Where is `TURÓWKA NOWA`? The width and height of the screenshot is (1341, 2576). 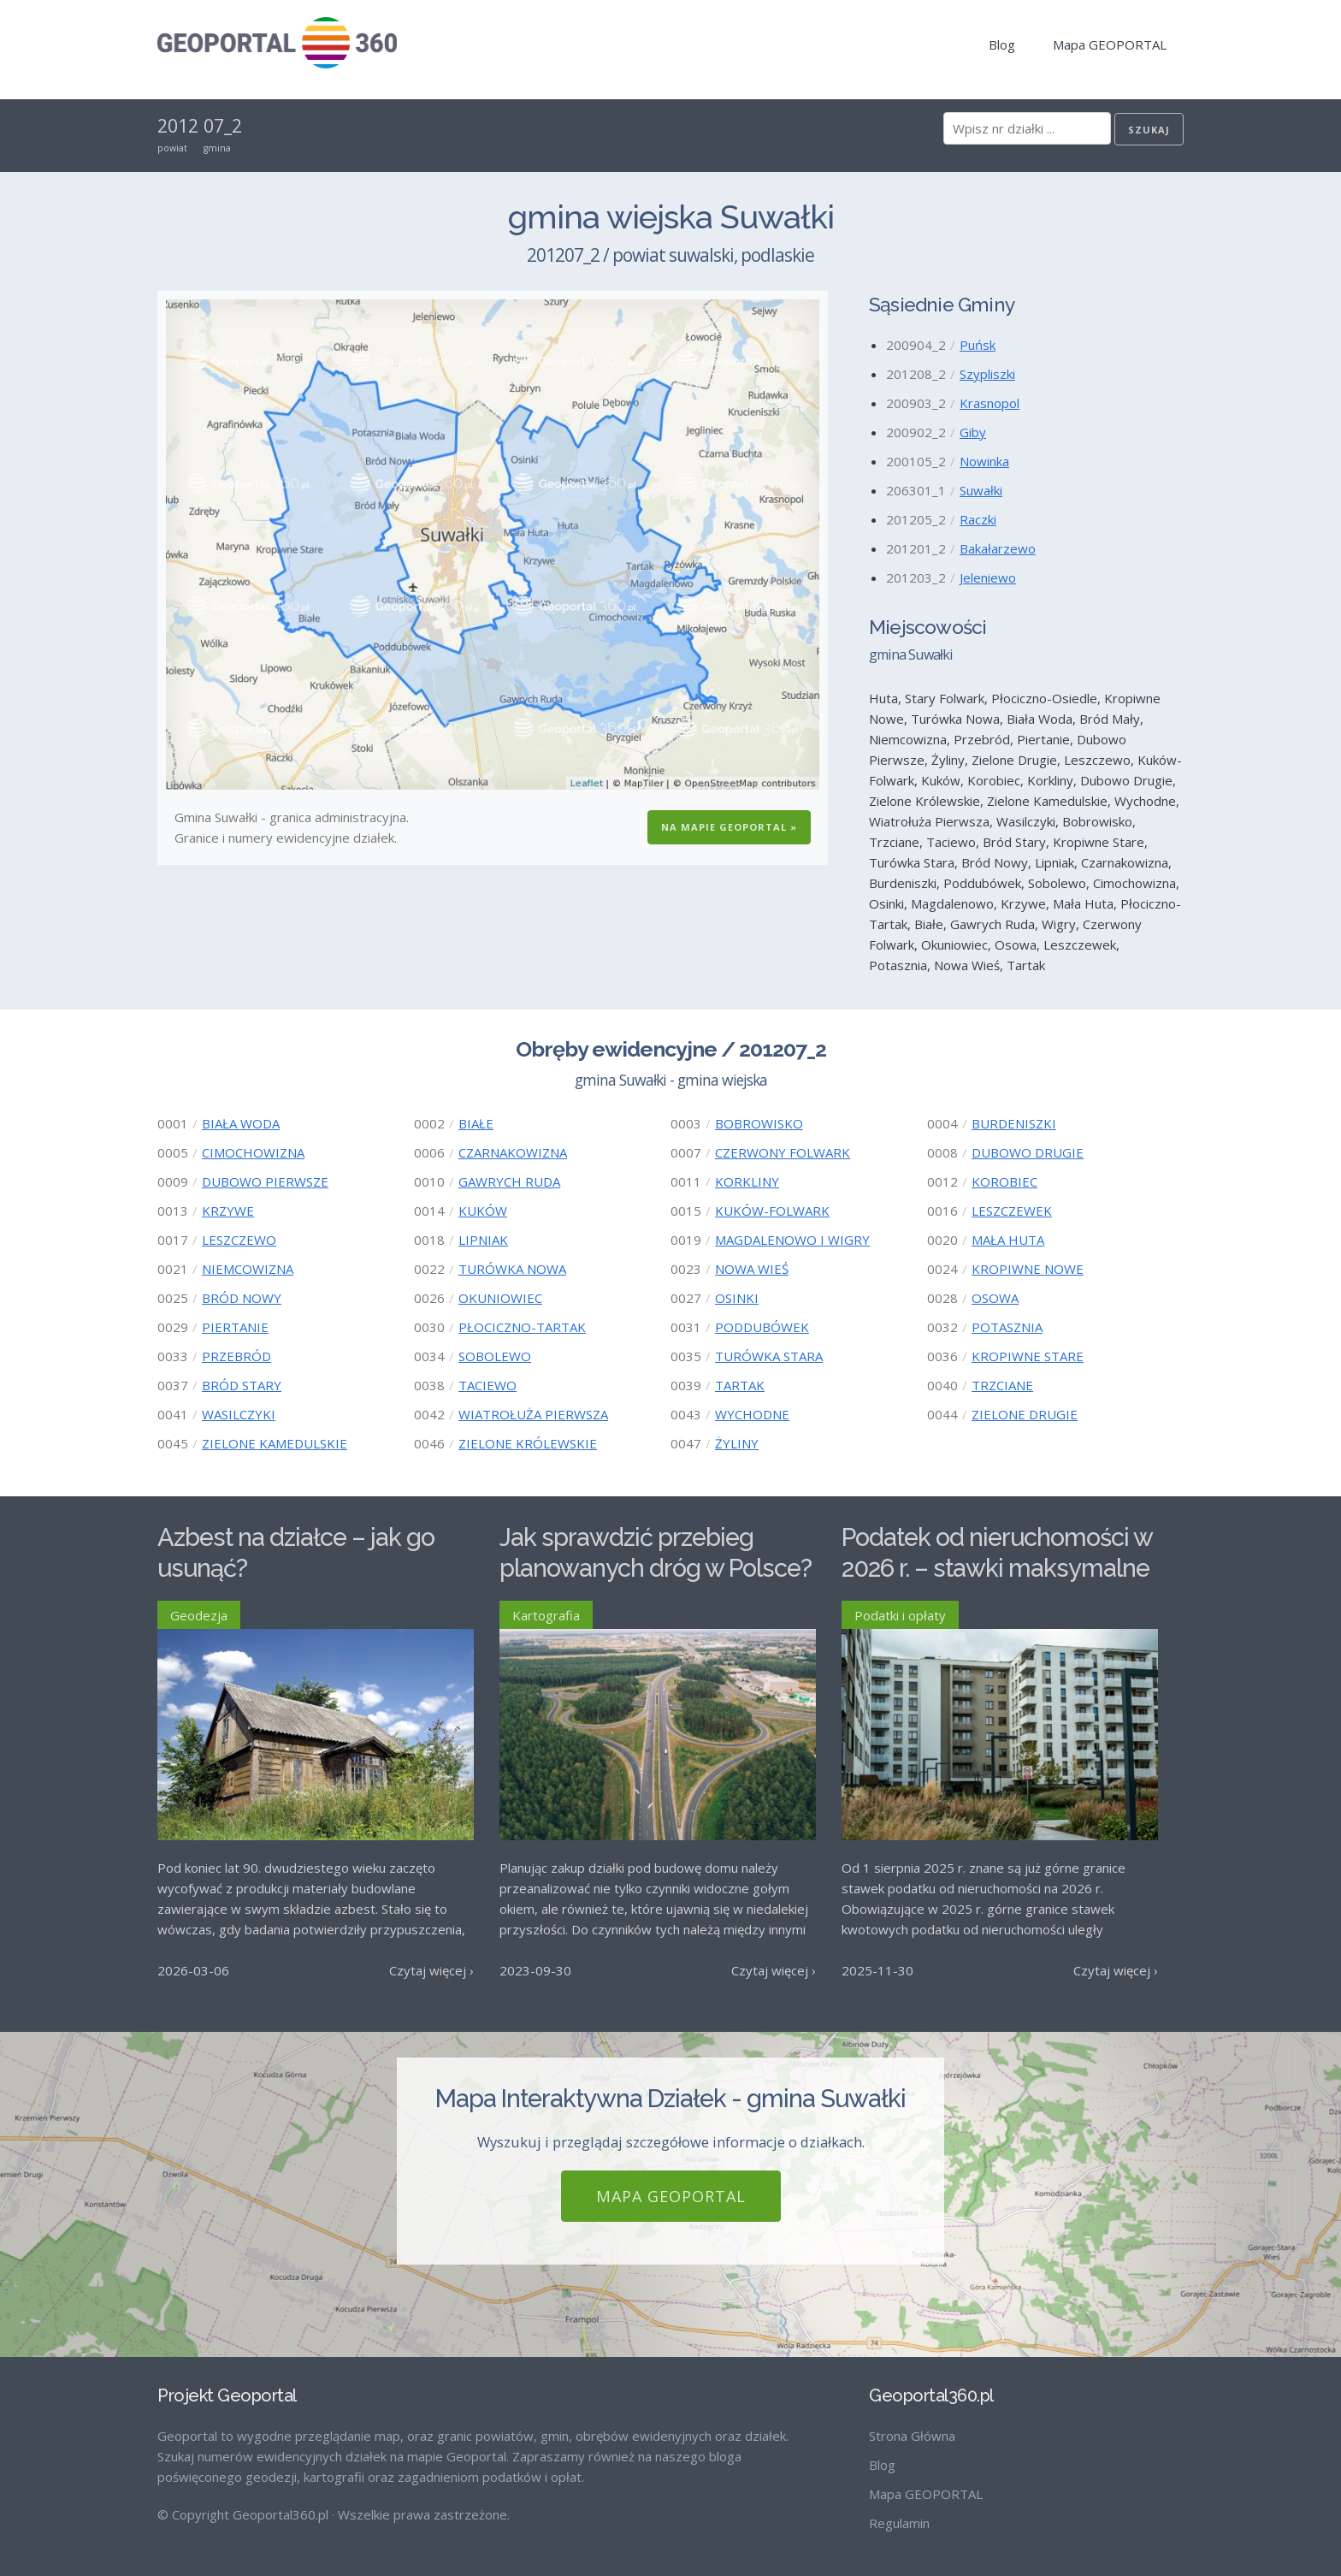 TURÓWKA NOWA is located at coordinates (512, 1268).